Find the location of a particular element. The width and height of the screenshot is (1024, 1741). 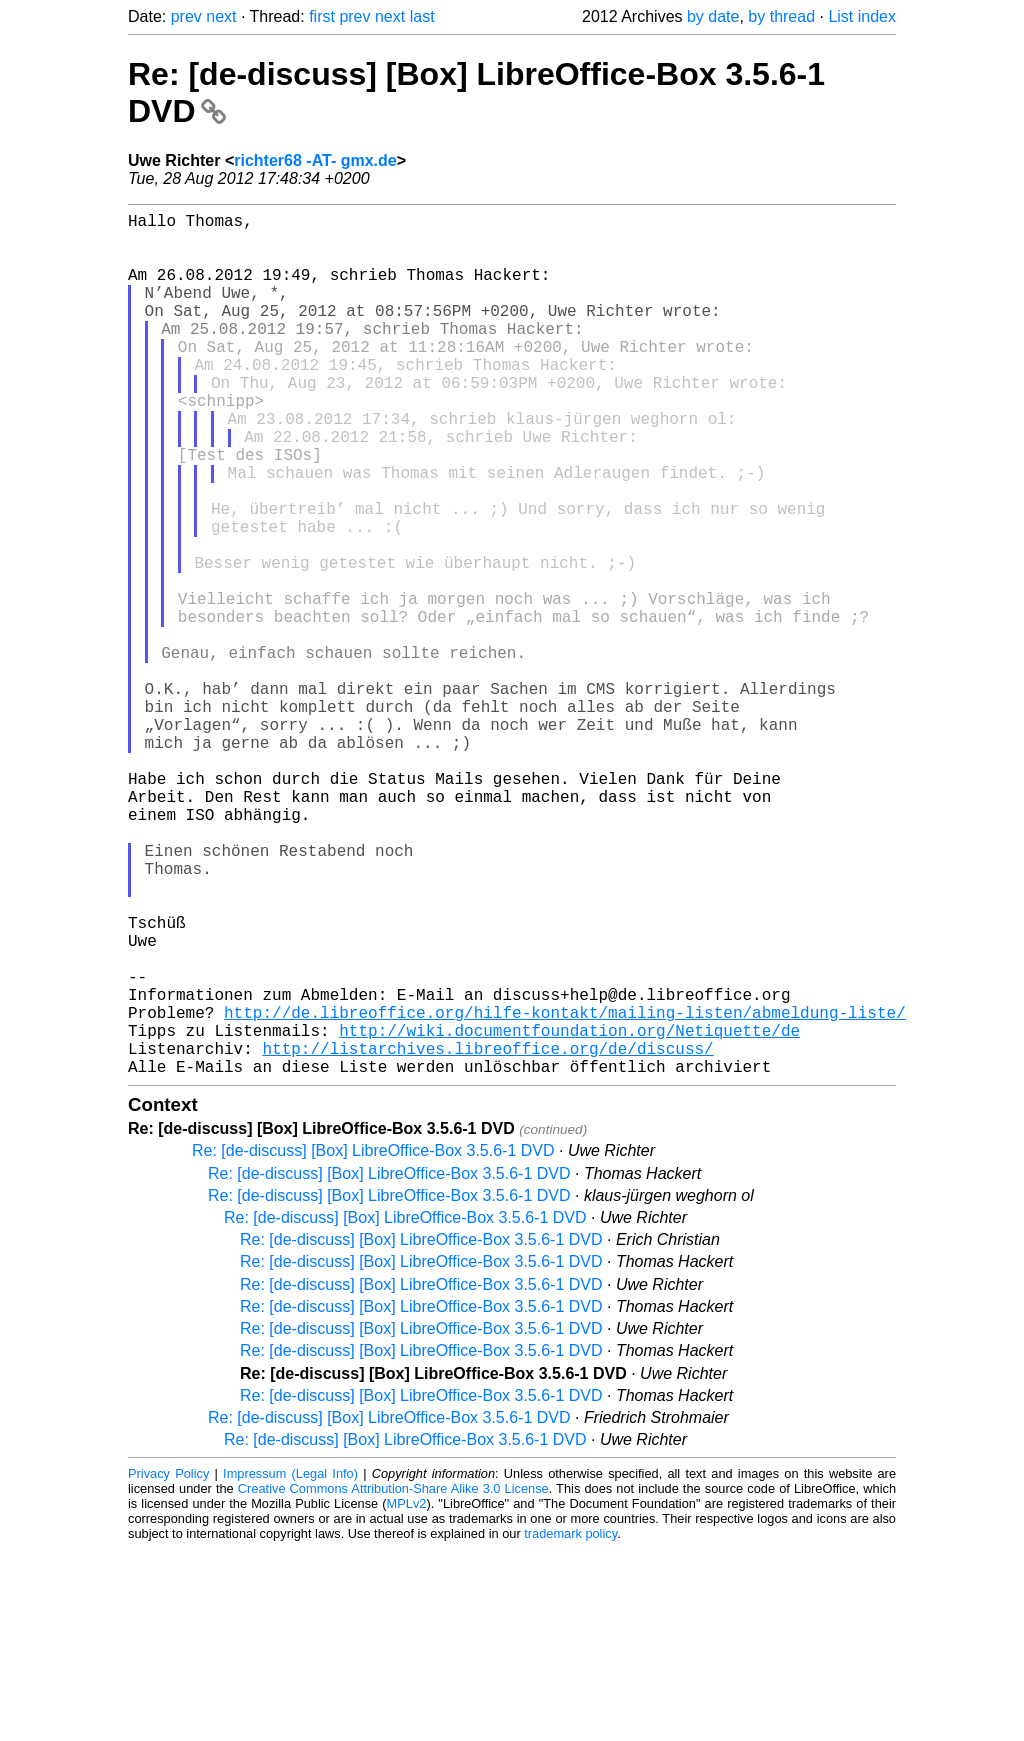

Creative Commons Attribution-Share Alike 3.0 License is located at coordinates (393, 1680).